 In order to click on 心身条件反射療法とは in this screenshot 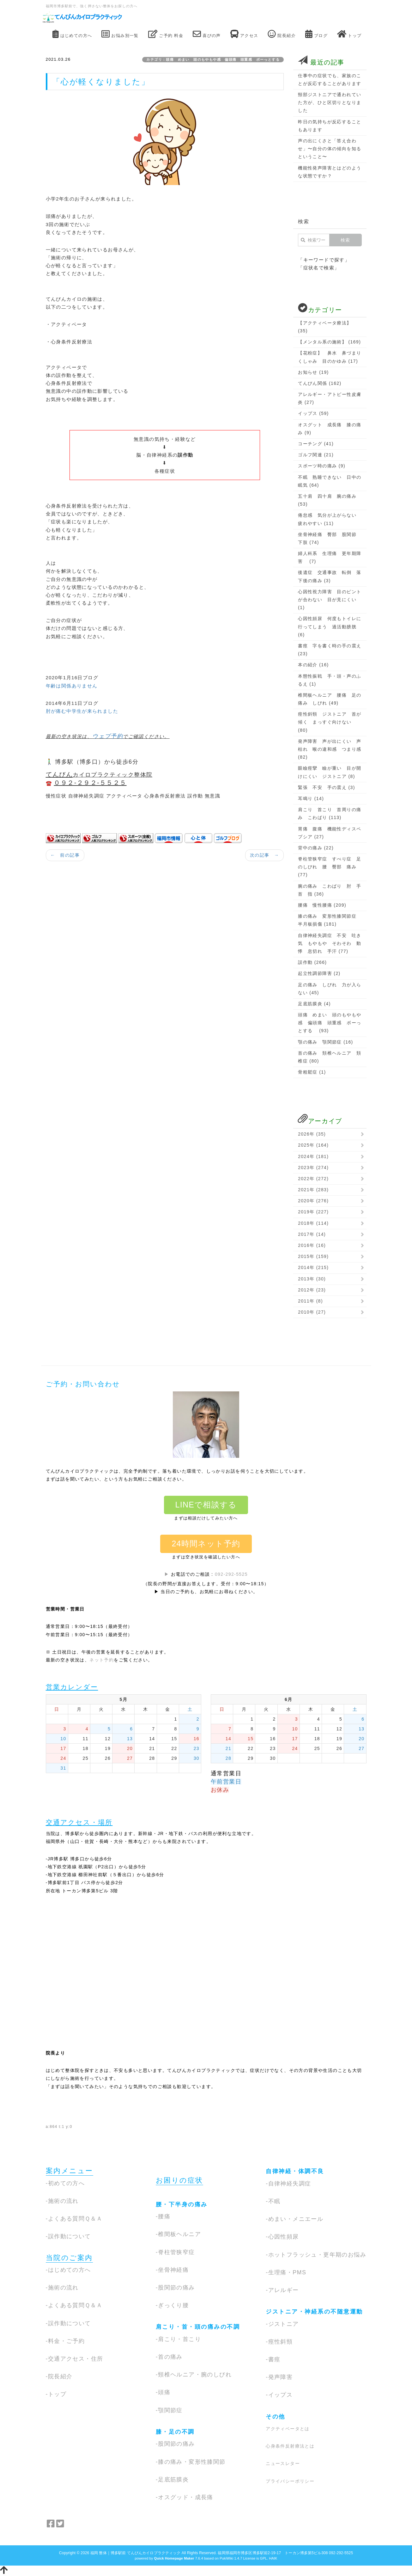, I will do `click(290, 2446)`.